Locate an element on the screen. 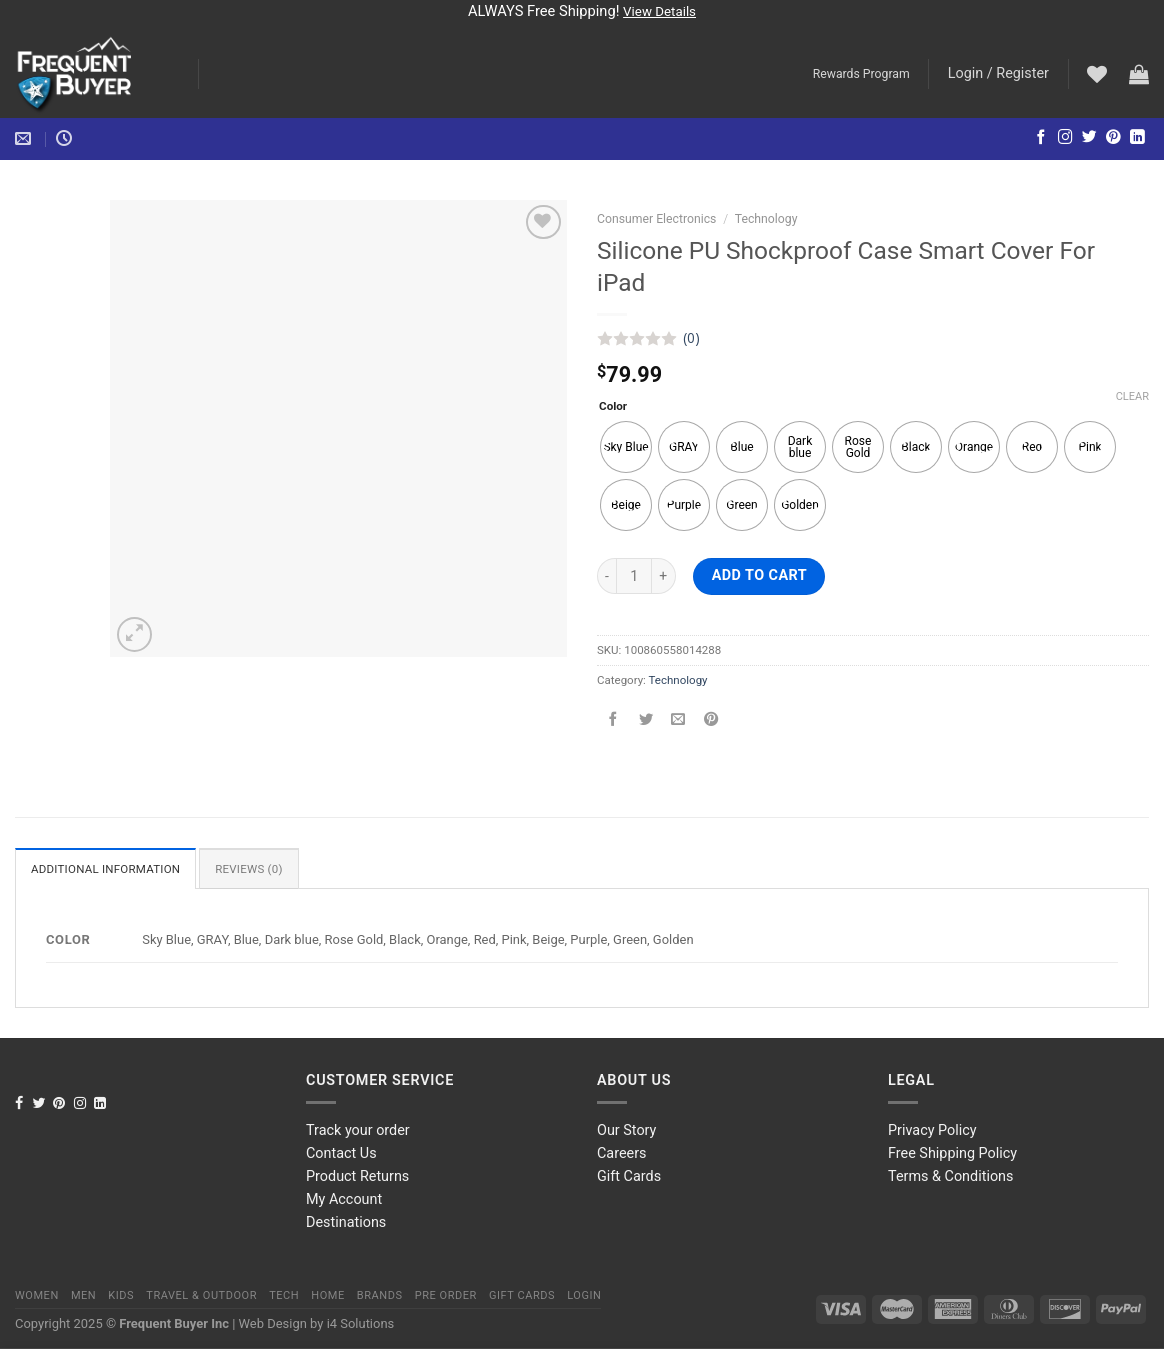 Image resolution: width=1164 pixels, height=1349 pixels. Consumer Electronics is located at coordinates (656, 219).